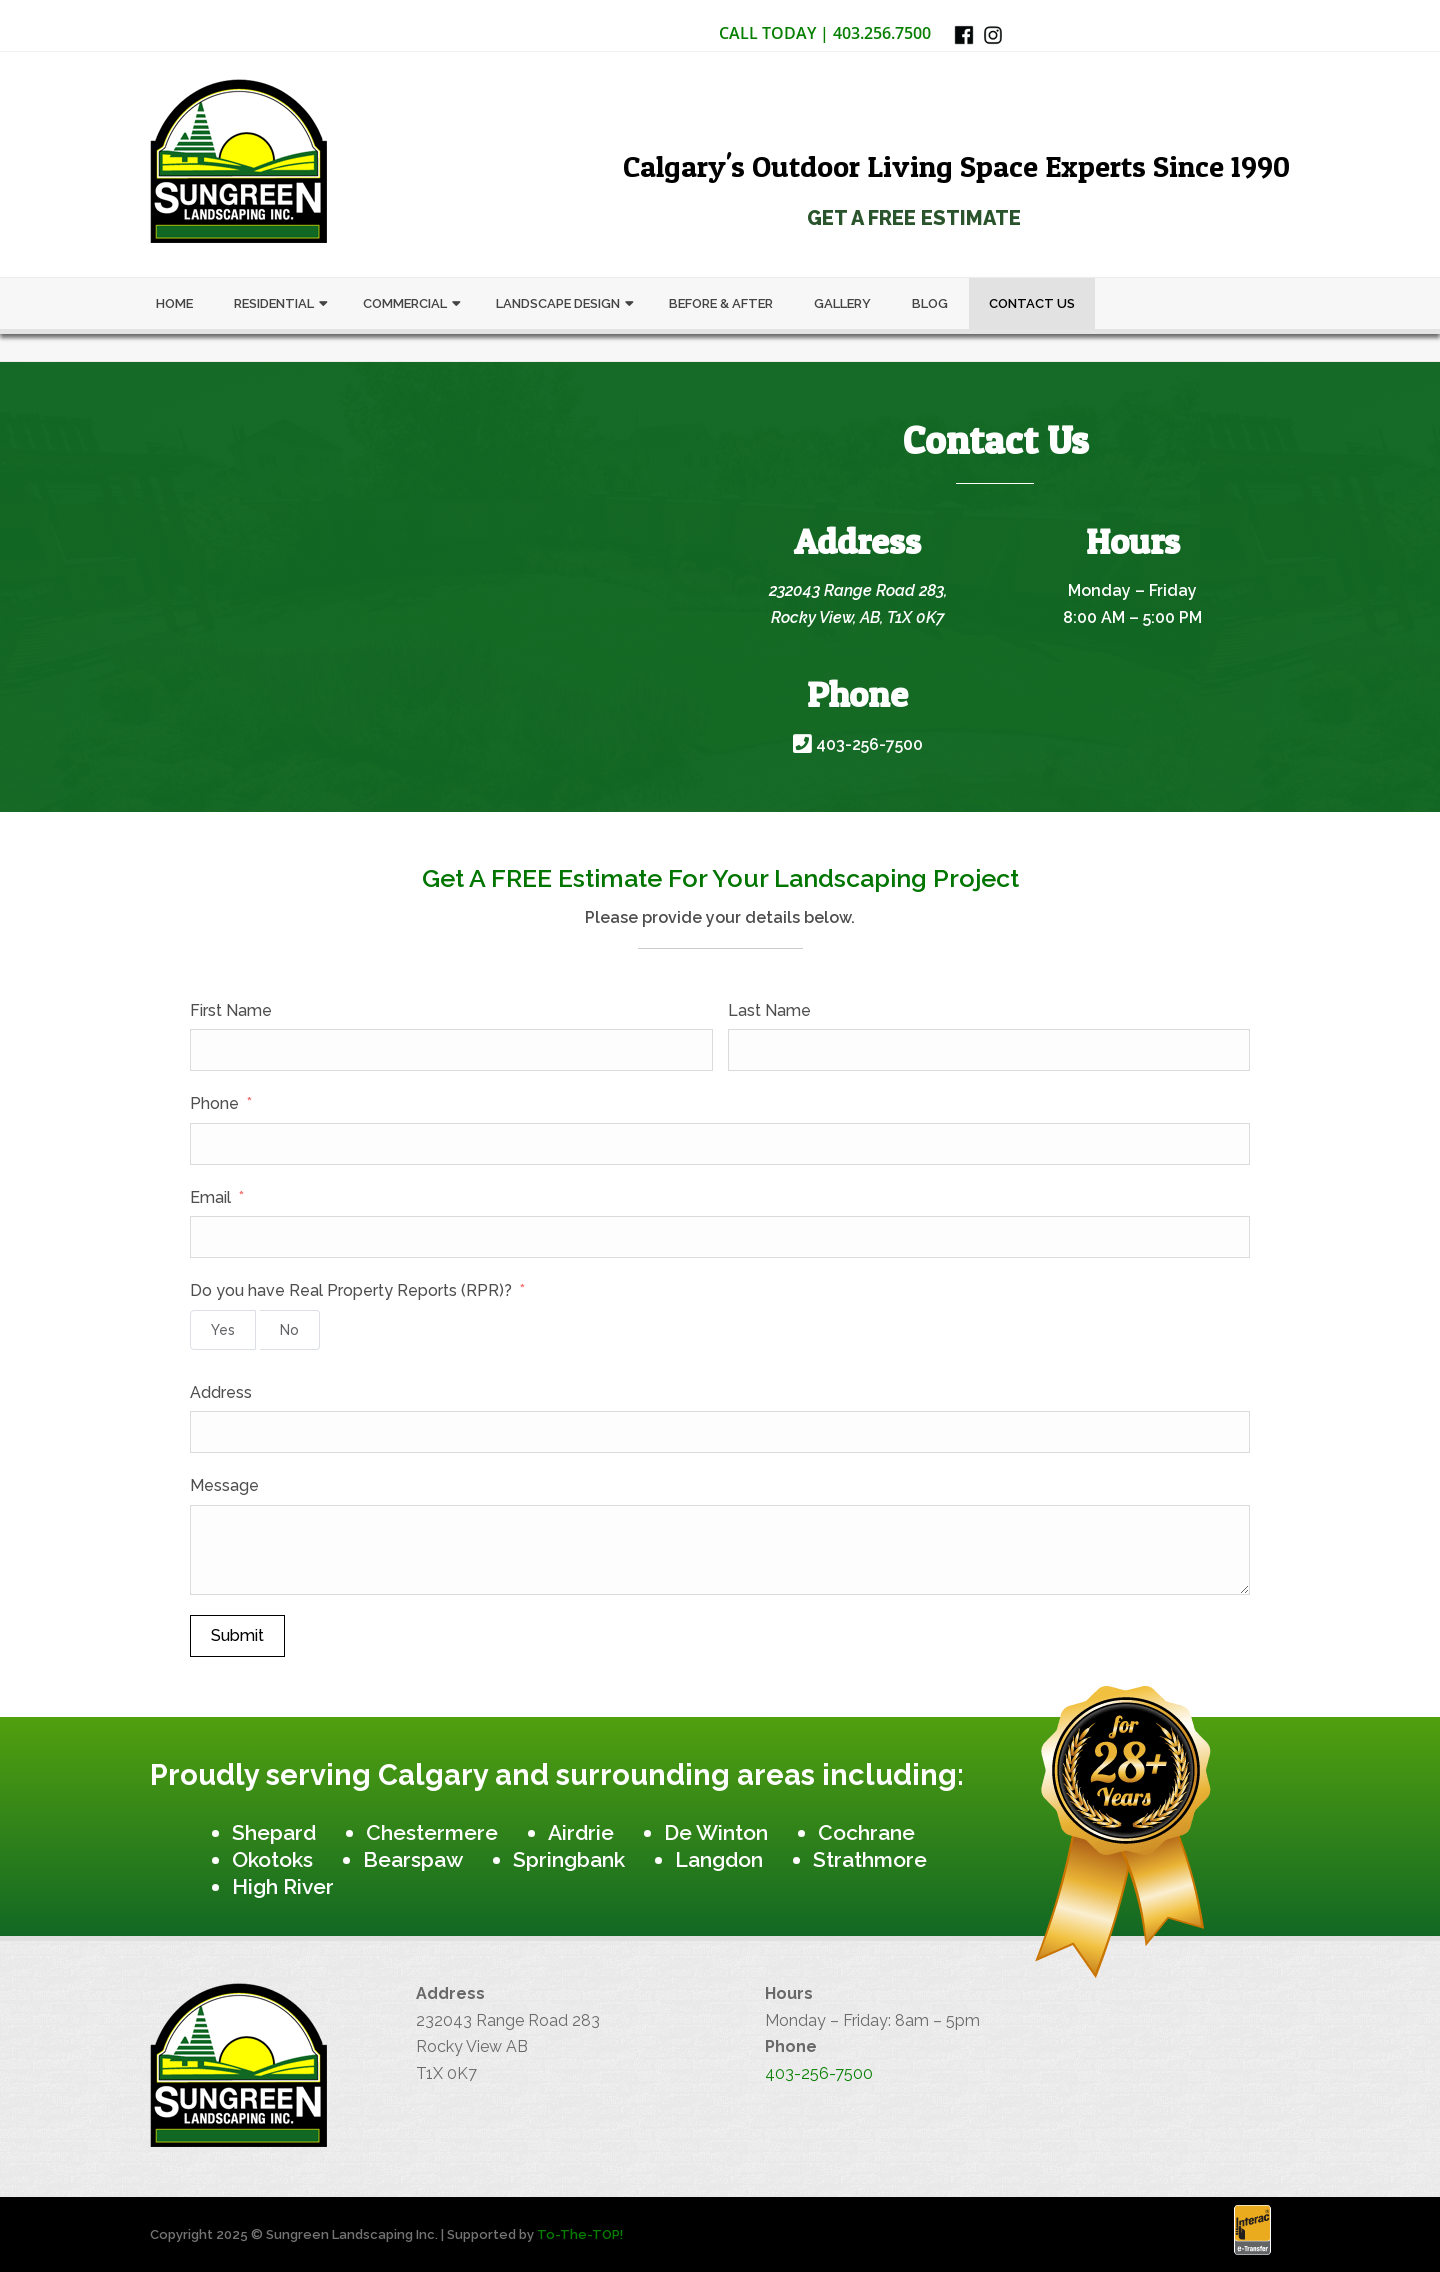  I want to click on Email, so click(210, 1197).